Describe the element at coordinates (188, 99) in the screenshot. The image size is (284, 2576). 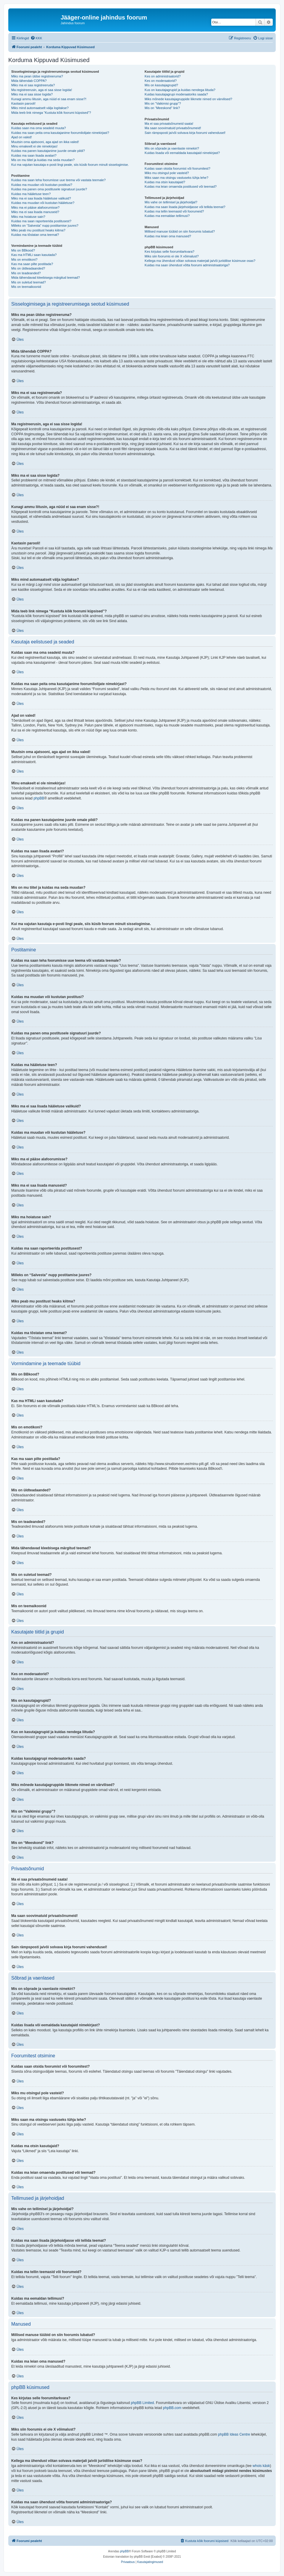
I see `Miks mõnede kasutajagruppide liikmete nimed on värvilised?` at that location.